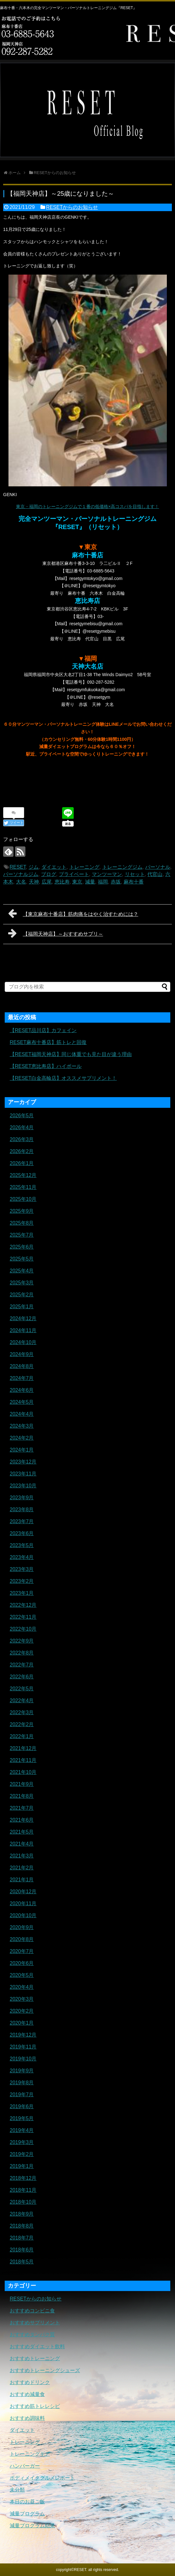  I want to click on 広尾, so click(47, 881).